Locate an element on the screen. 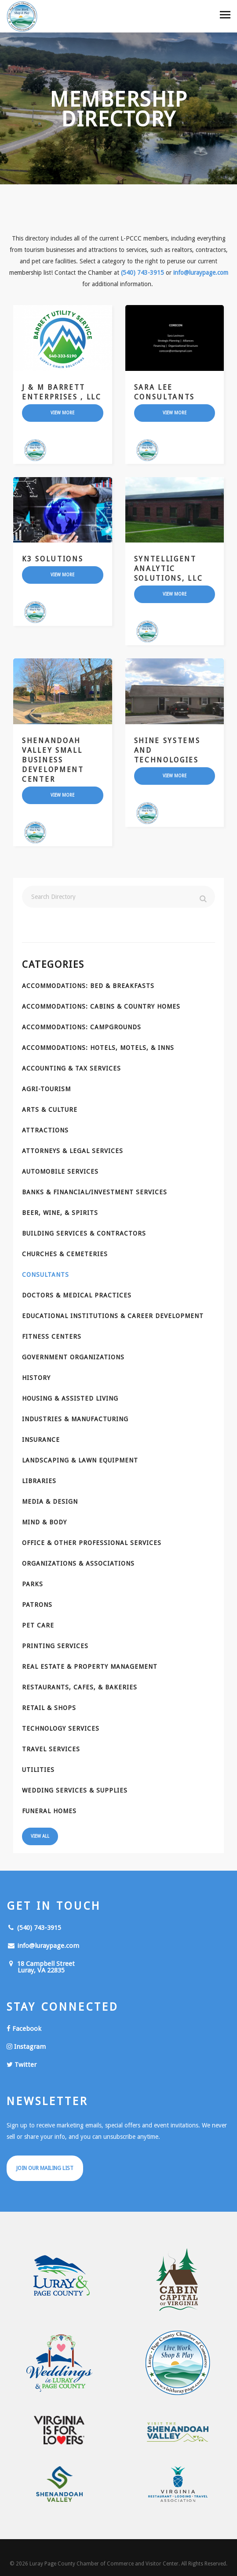 The height and width of the screenshot is (2576, 237). Fitness Centers is located at coordinates (51, 1336).